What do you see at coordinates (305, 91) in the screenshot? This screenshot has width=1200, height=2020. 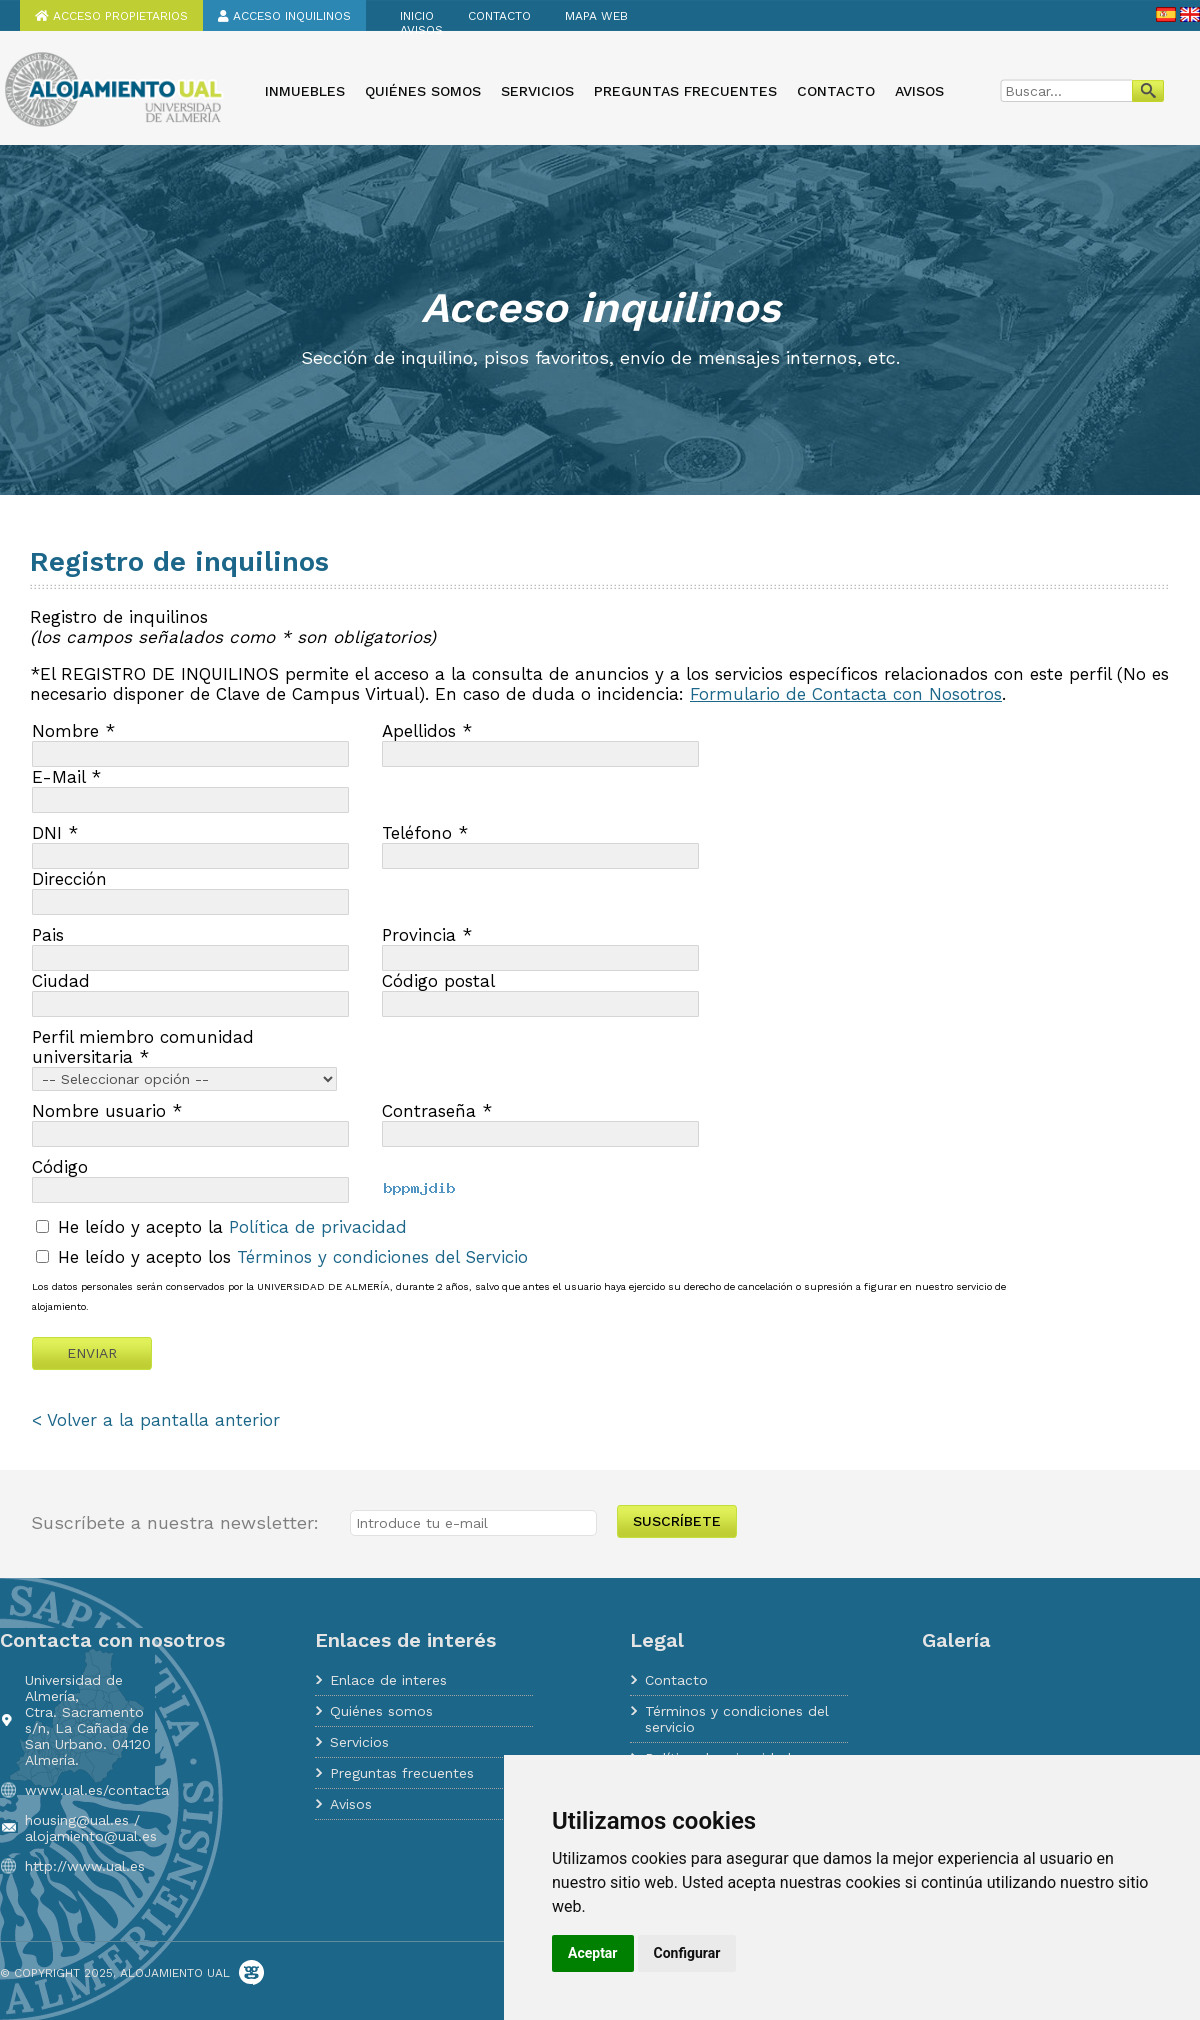 I see `Inmuebles` at bounding box center [305, 91].